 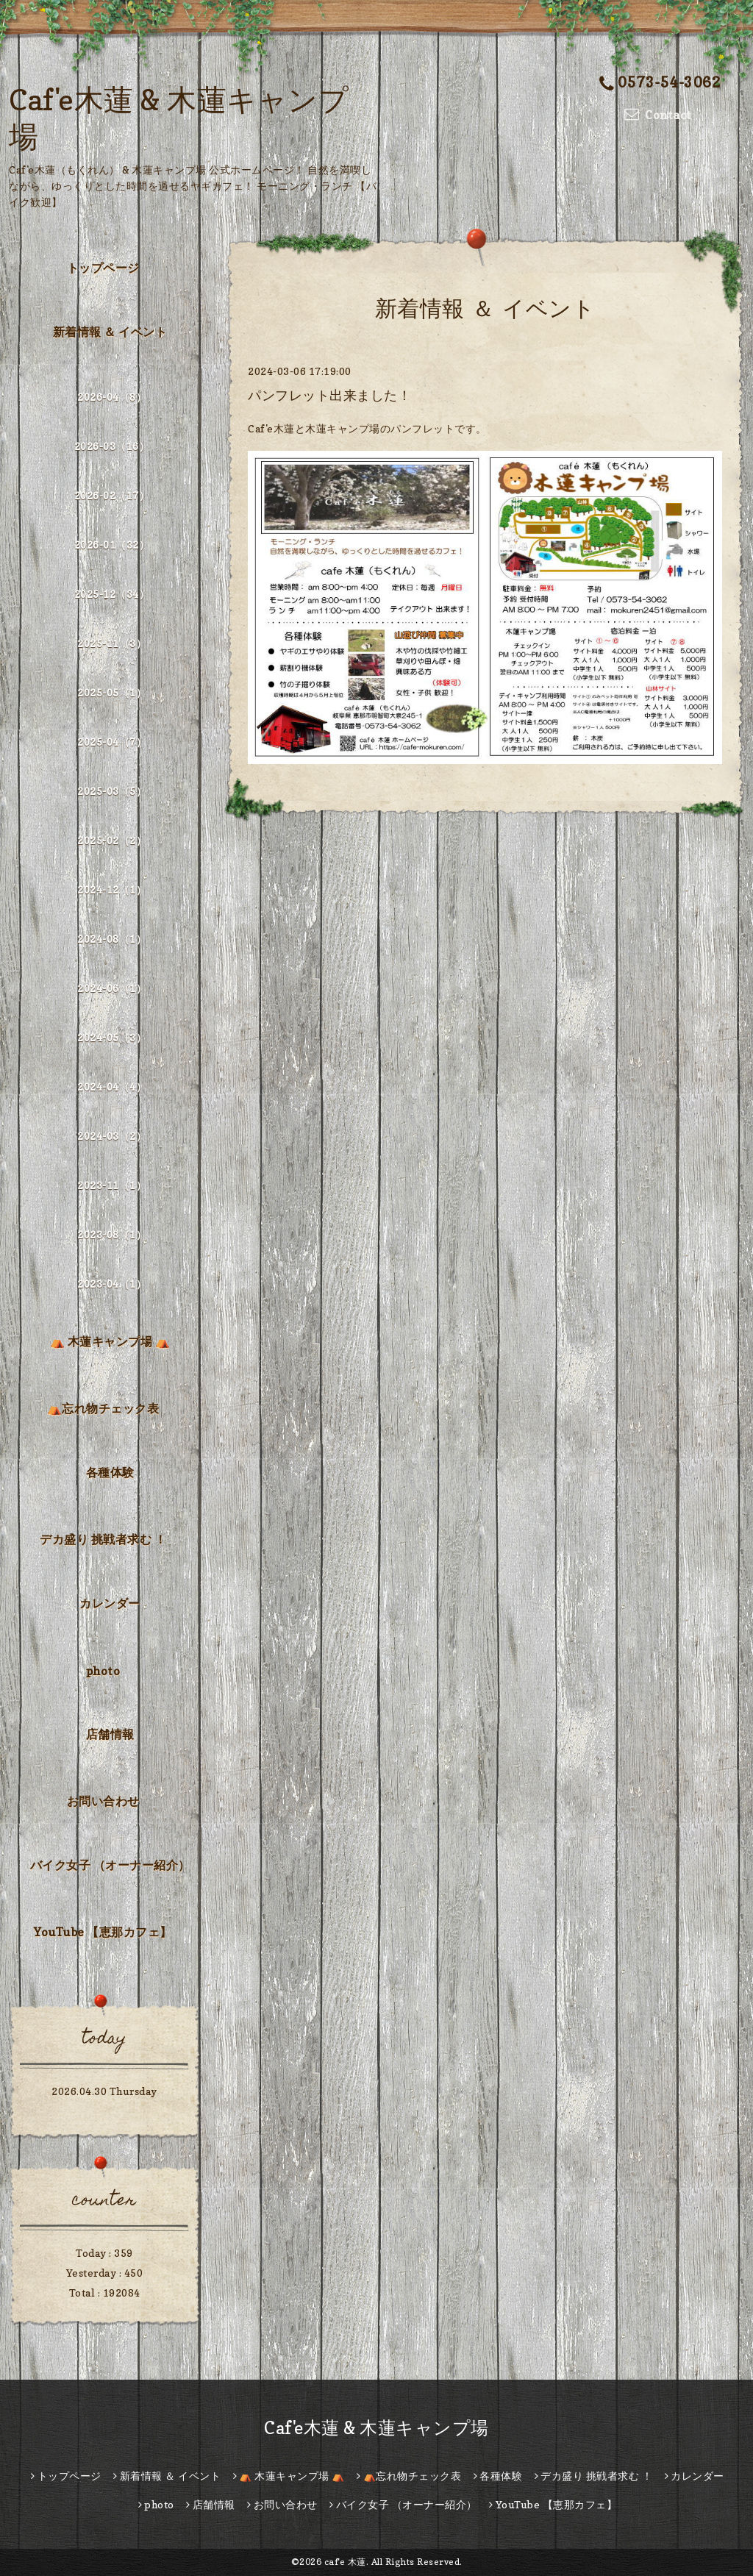 I want to click on バイク女子 （オーナー紹介）, so click(x=110, y=1865).